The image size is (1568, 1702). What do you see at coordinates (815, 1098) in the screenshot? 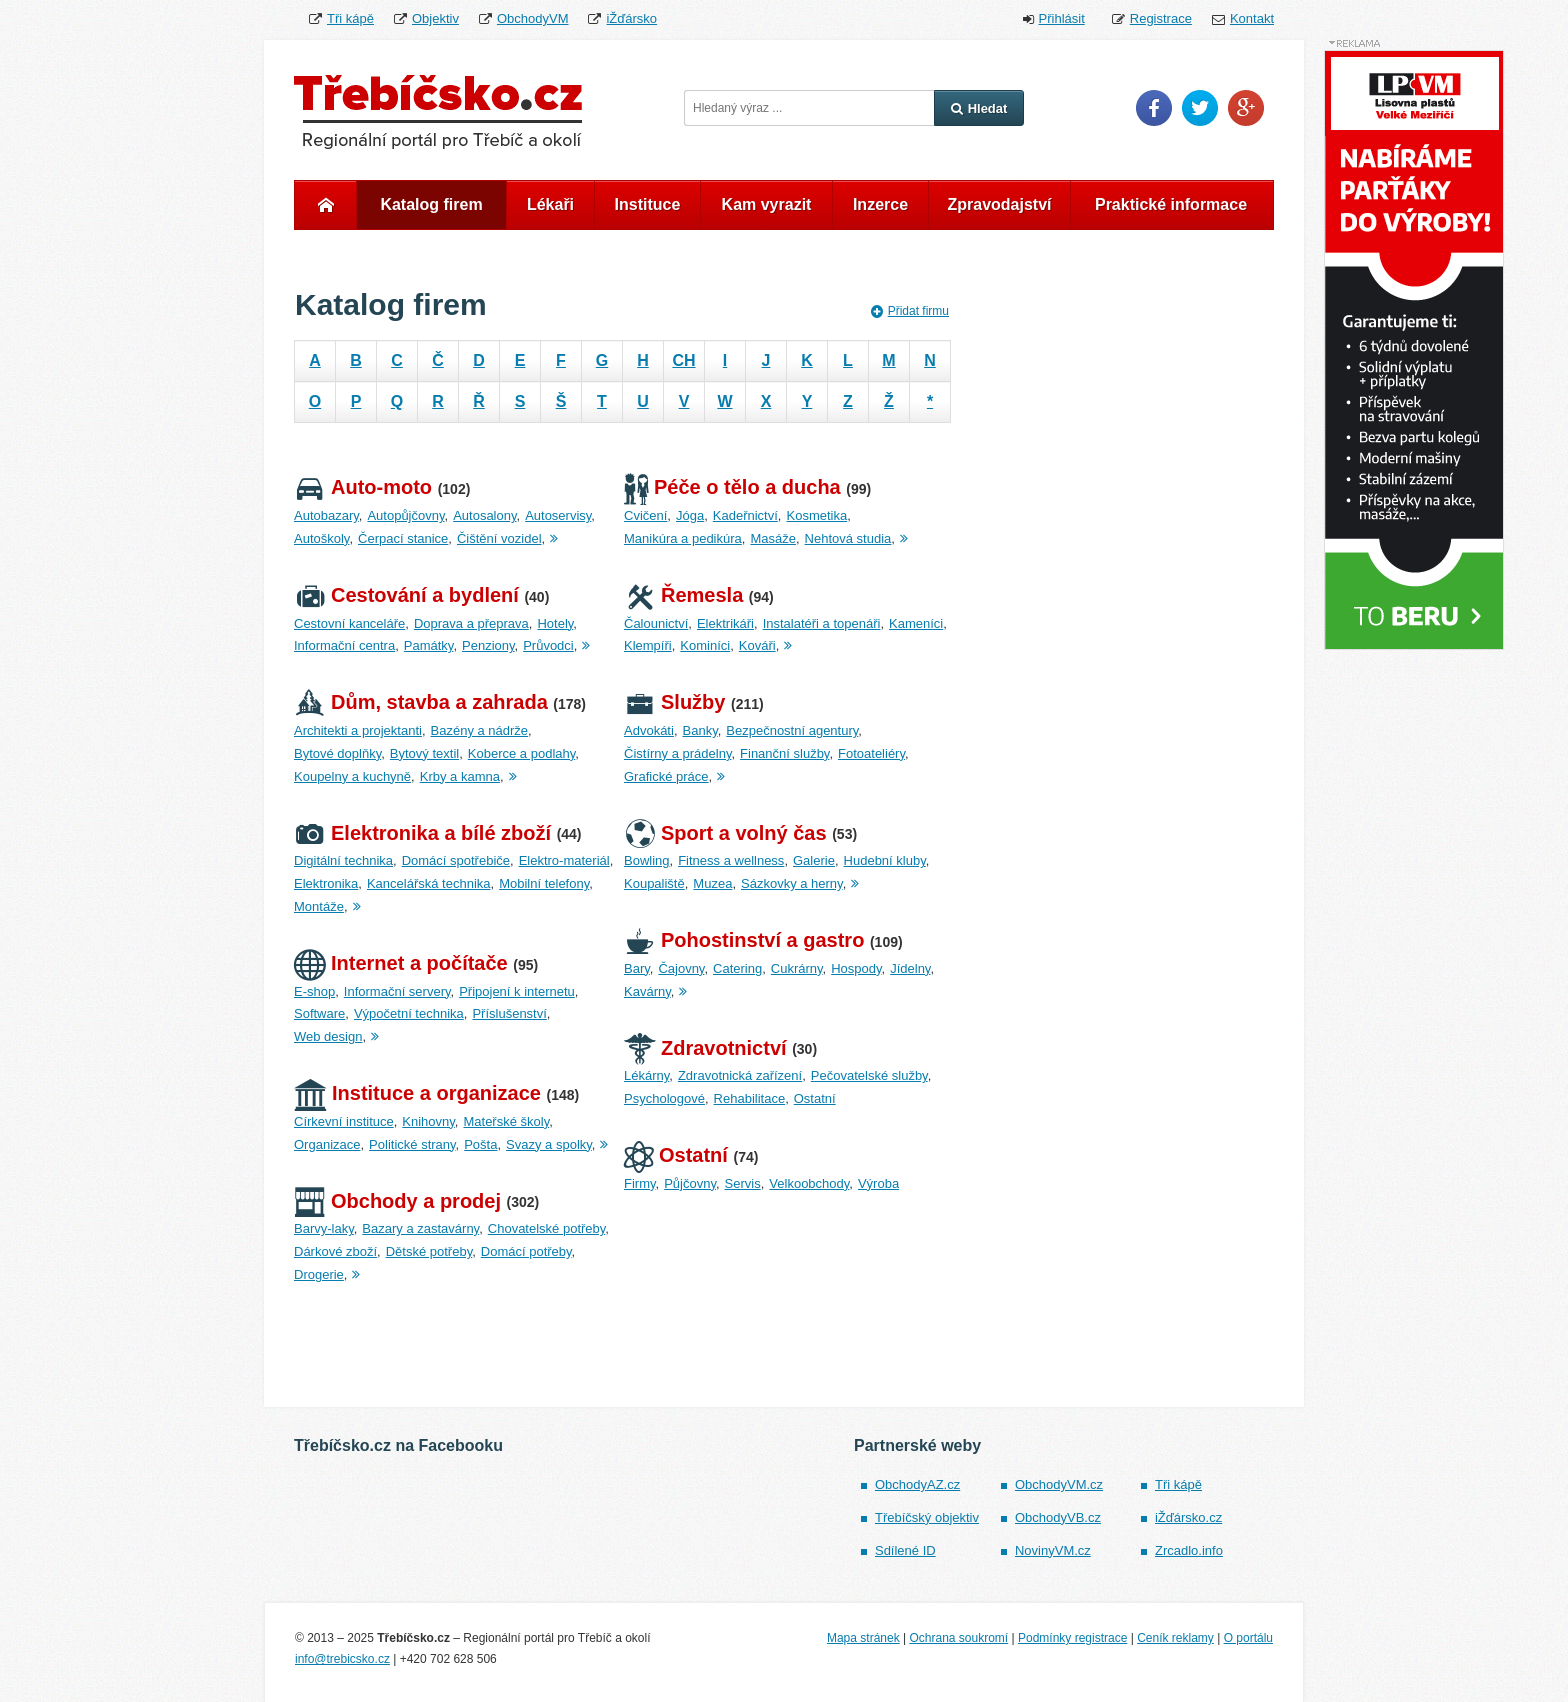
I see `Ostatní` at bounding box center [815, 1098].